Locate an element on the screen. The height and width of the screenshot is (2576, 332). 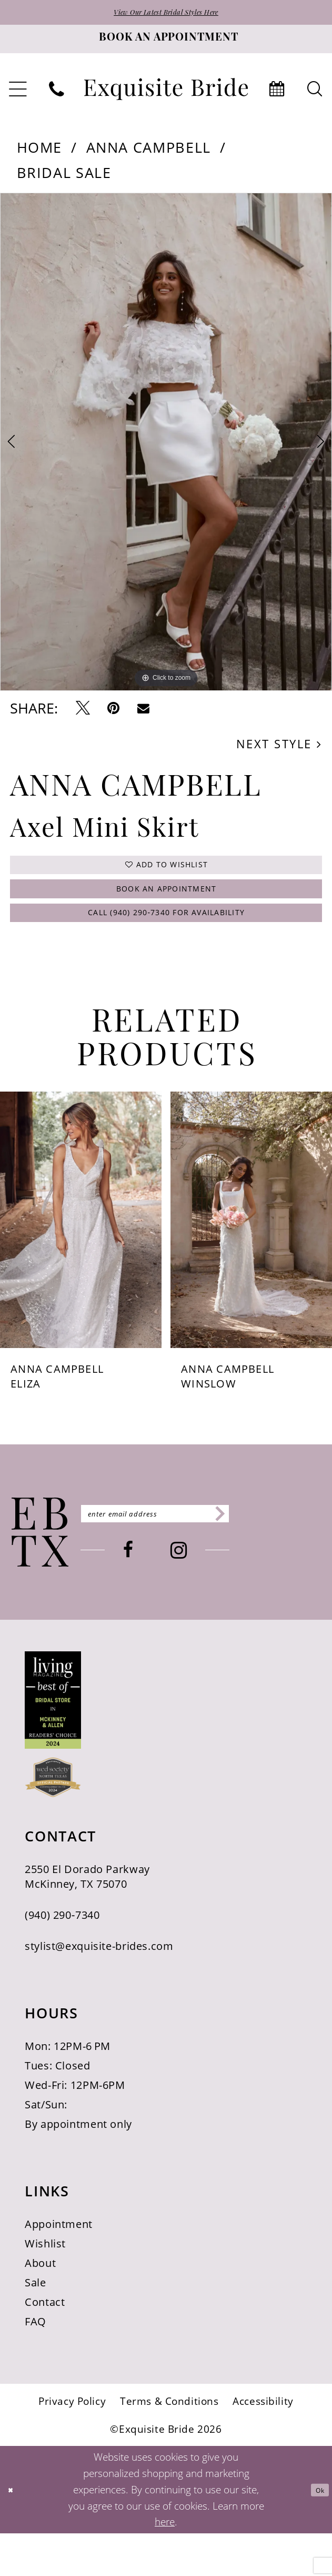
stylist@exquisite-brides.com is located at coordinates (99, 1988).